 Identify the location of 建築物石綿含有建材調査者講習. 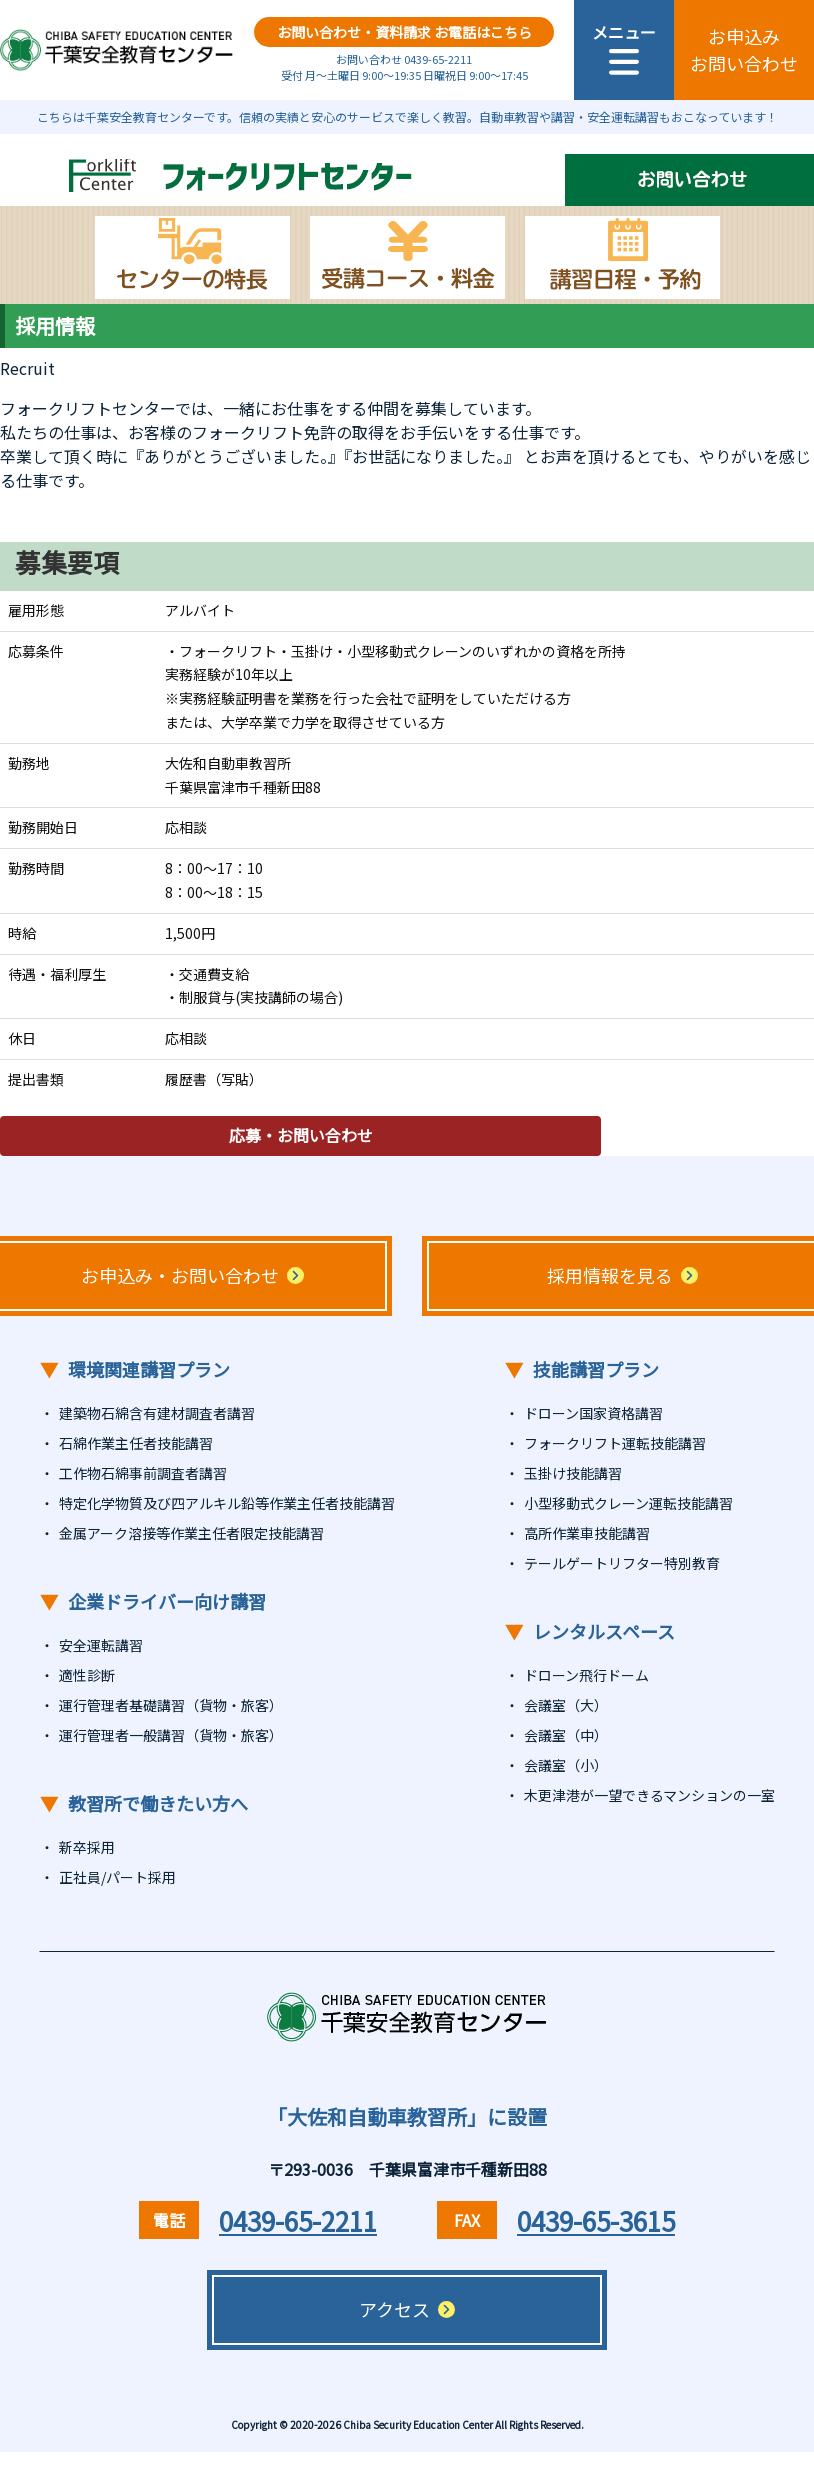
(157, 1413).